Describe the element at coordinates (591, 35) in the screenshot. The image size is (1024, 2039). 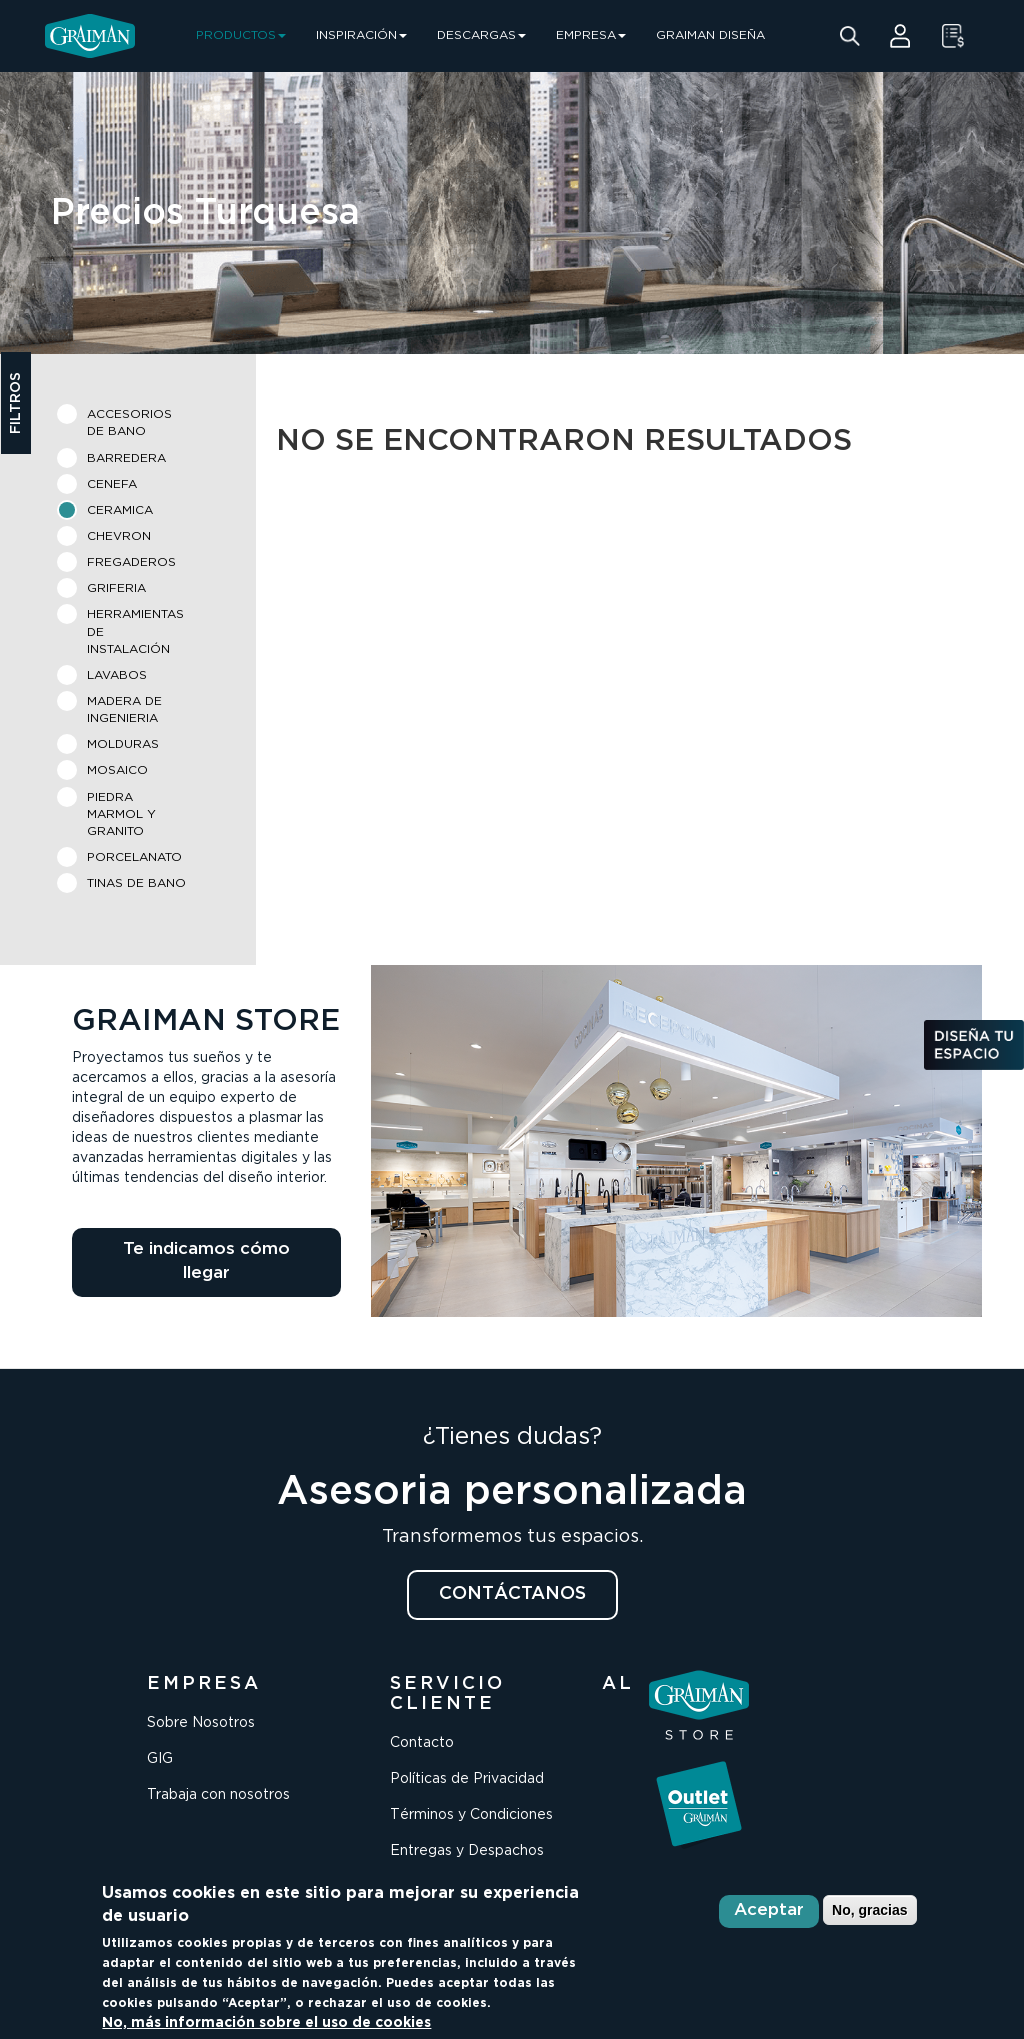
I see `EMPRESA` at that location.